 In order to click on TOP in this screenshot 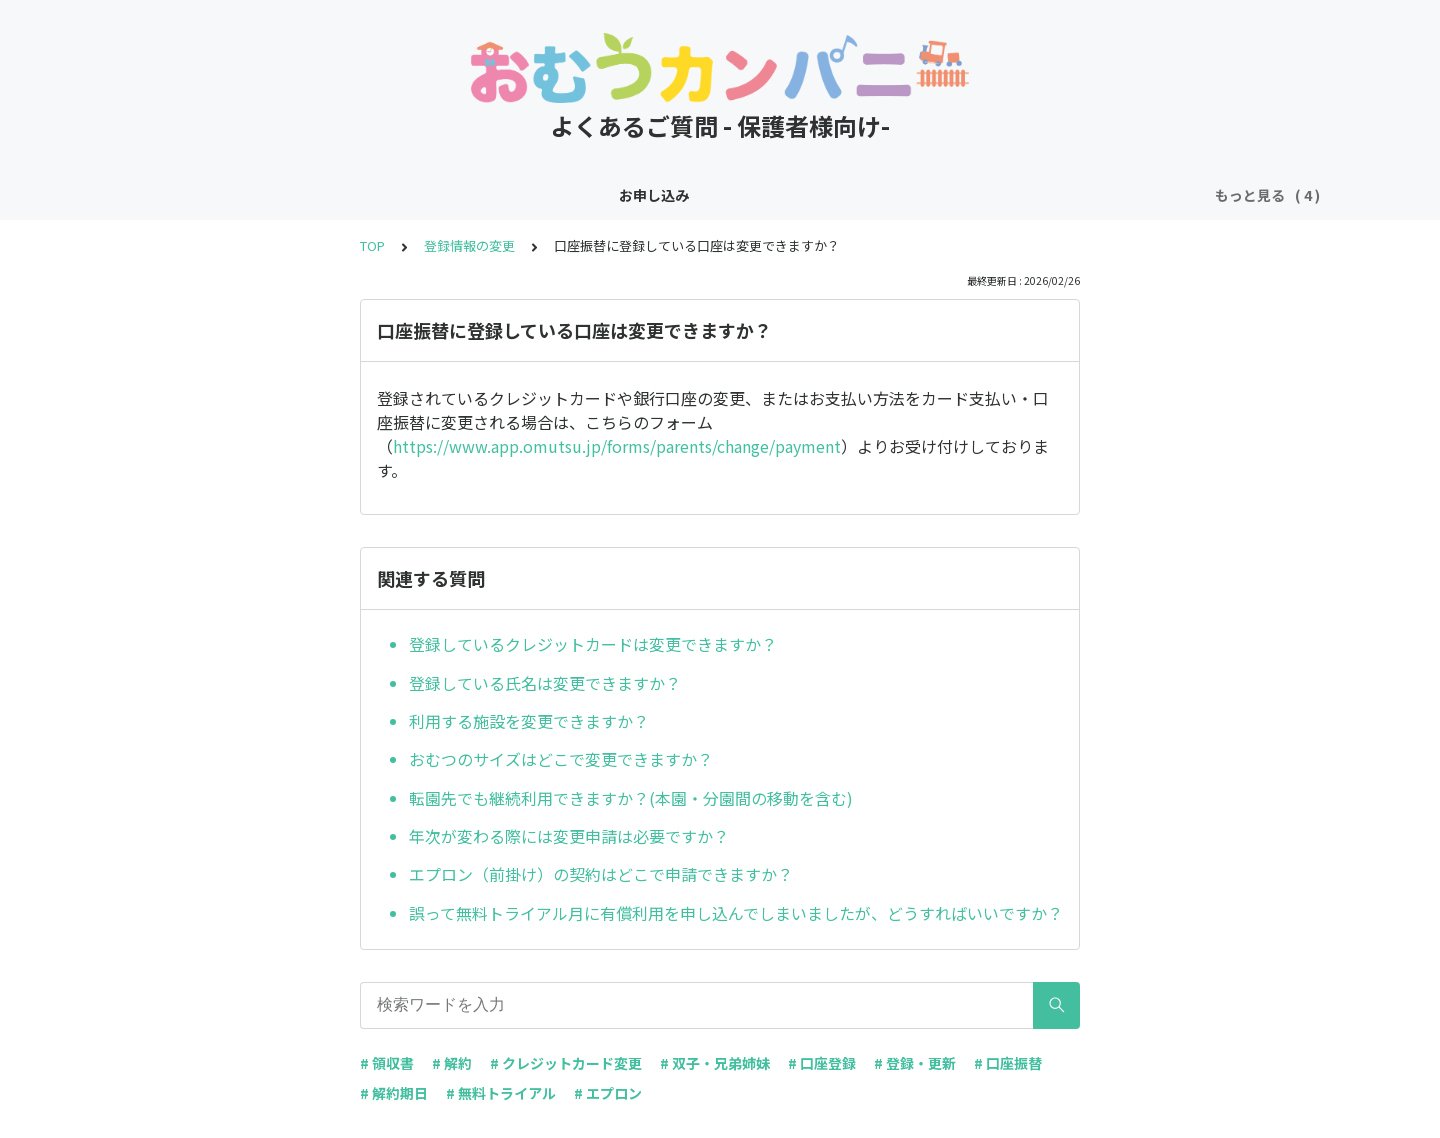, I will do `click(372, 245)`.